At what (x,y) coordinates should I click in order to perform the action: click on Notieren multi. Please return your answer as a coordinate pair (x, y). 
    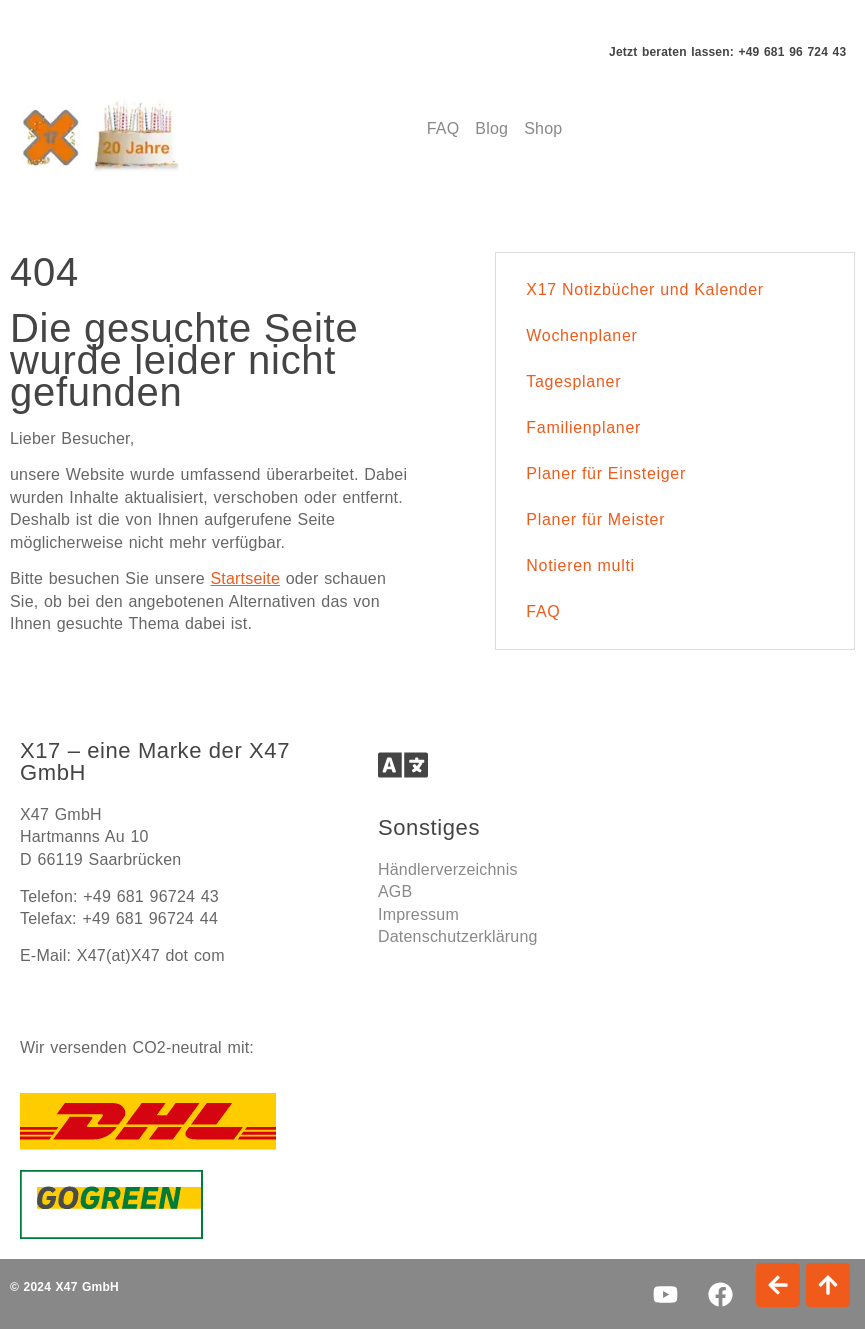
    Looking at the image, I should click on (580, 565).